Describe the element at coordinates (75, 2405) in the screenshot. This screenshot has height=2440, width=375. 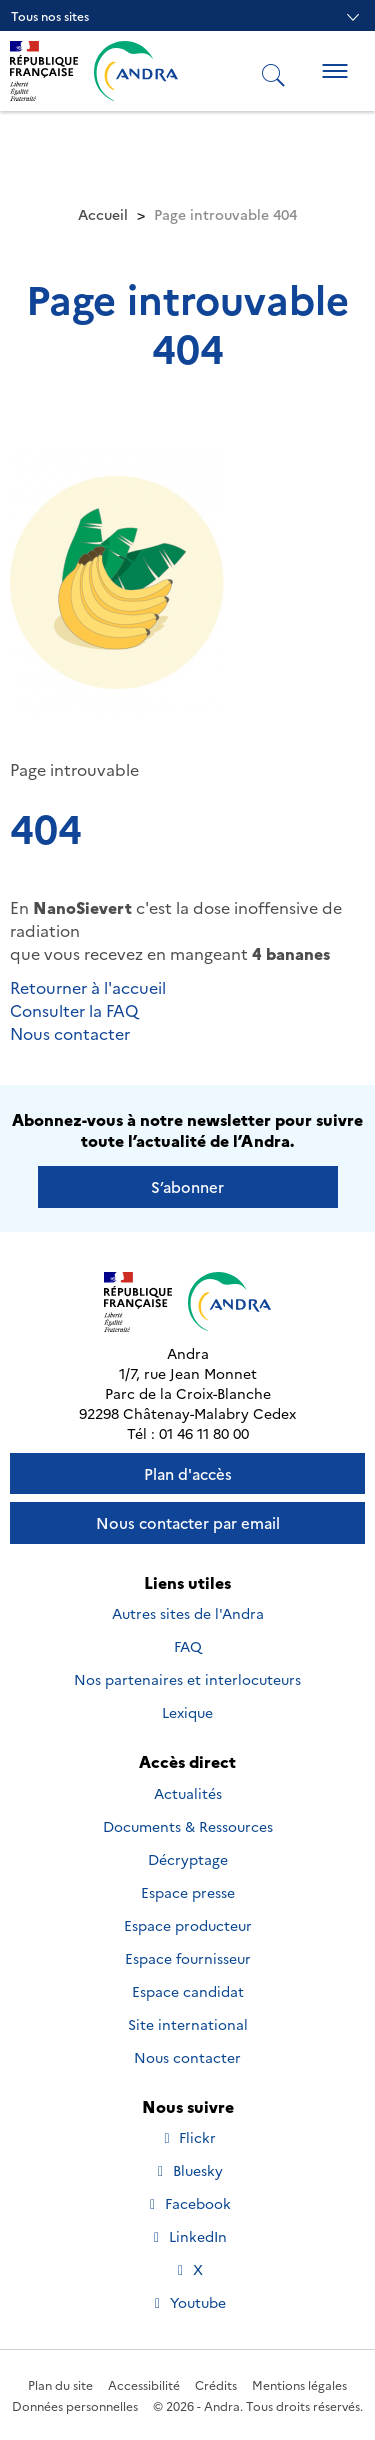
I see `Données personnelles` at that location.